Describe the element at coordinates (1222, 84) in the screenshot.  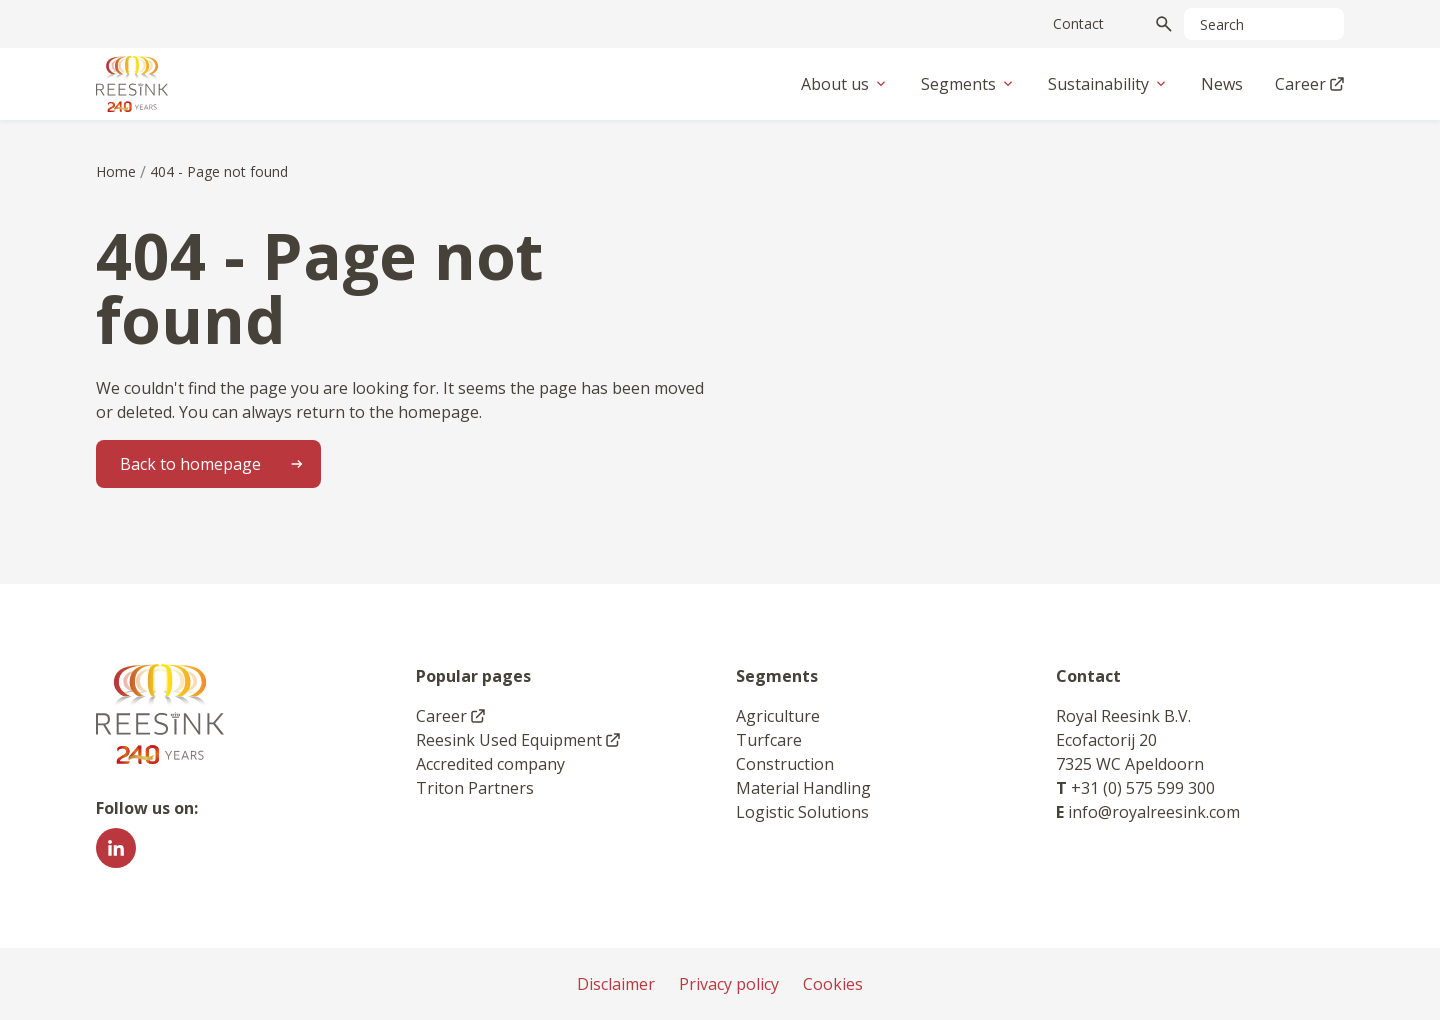
I see `News [link]` at that location.